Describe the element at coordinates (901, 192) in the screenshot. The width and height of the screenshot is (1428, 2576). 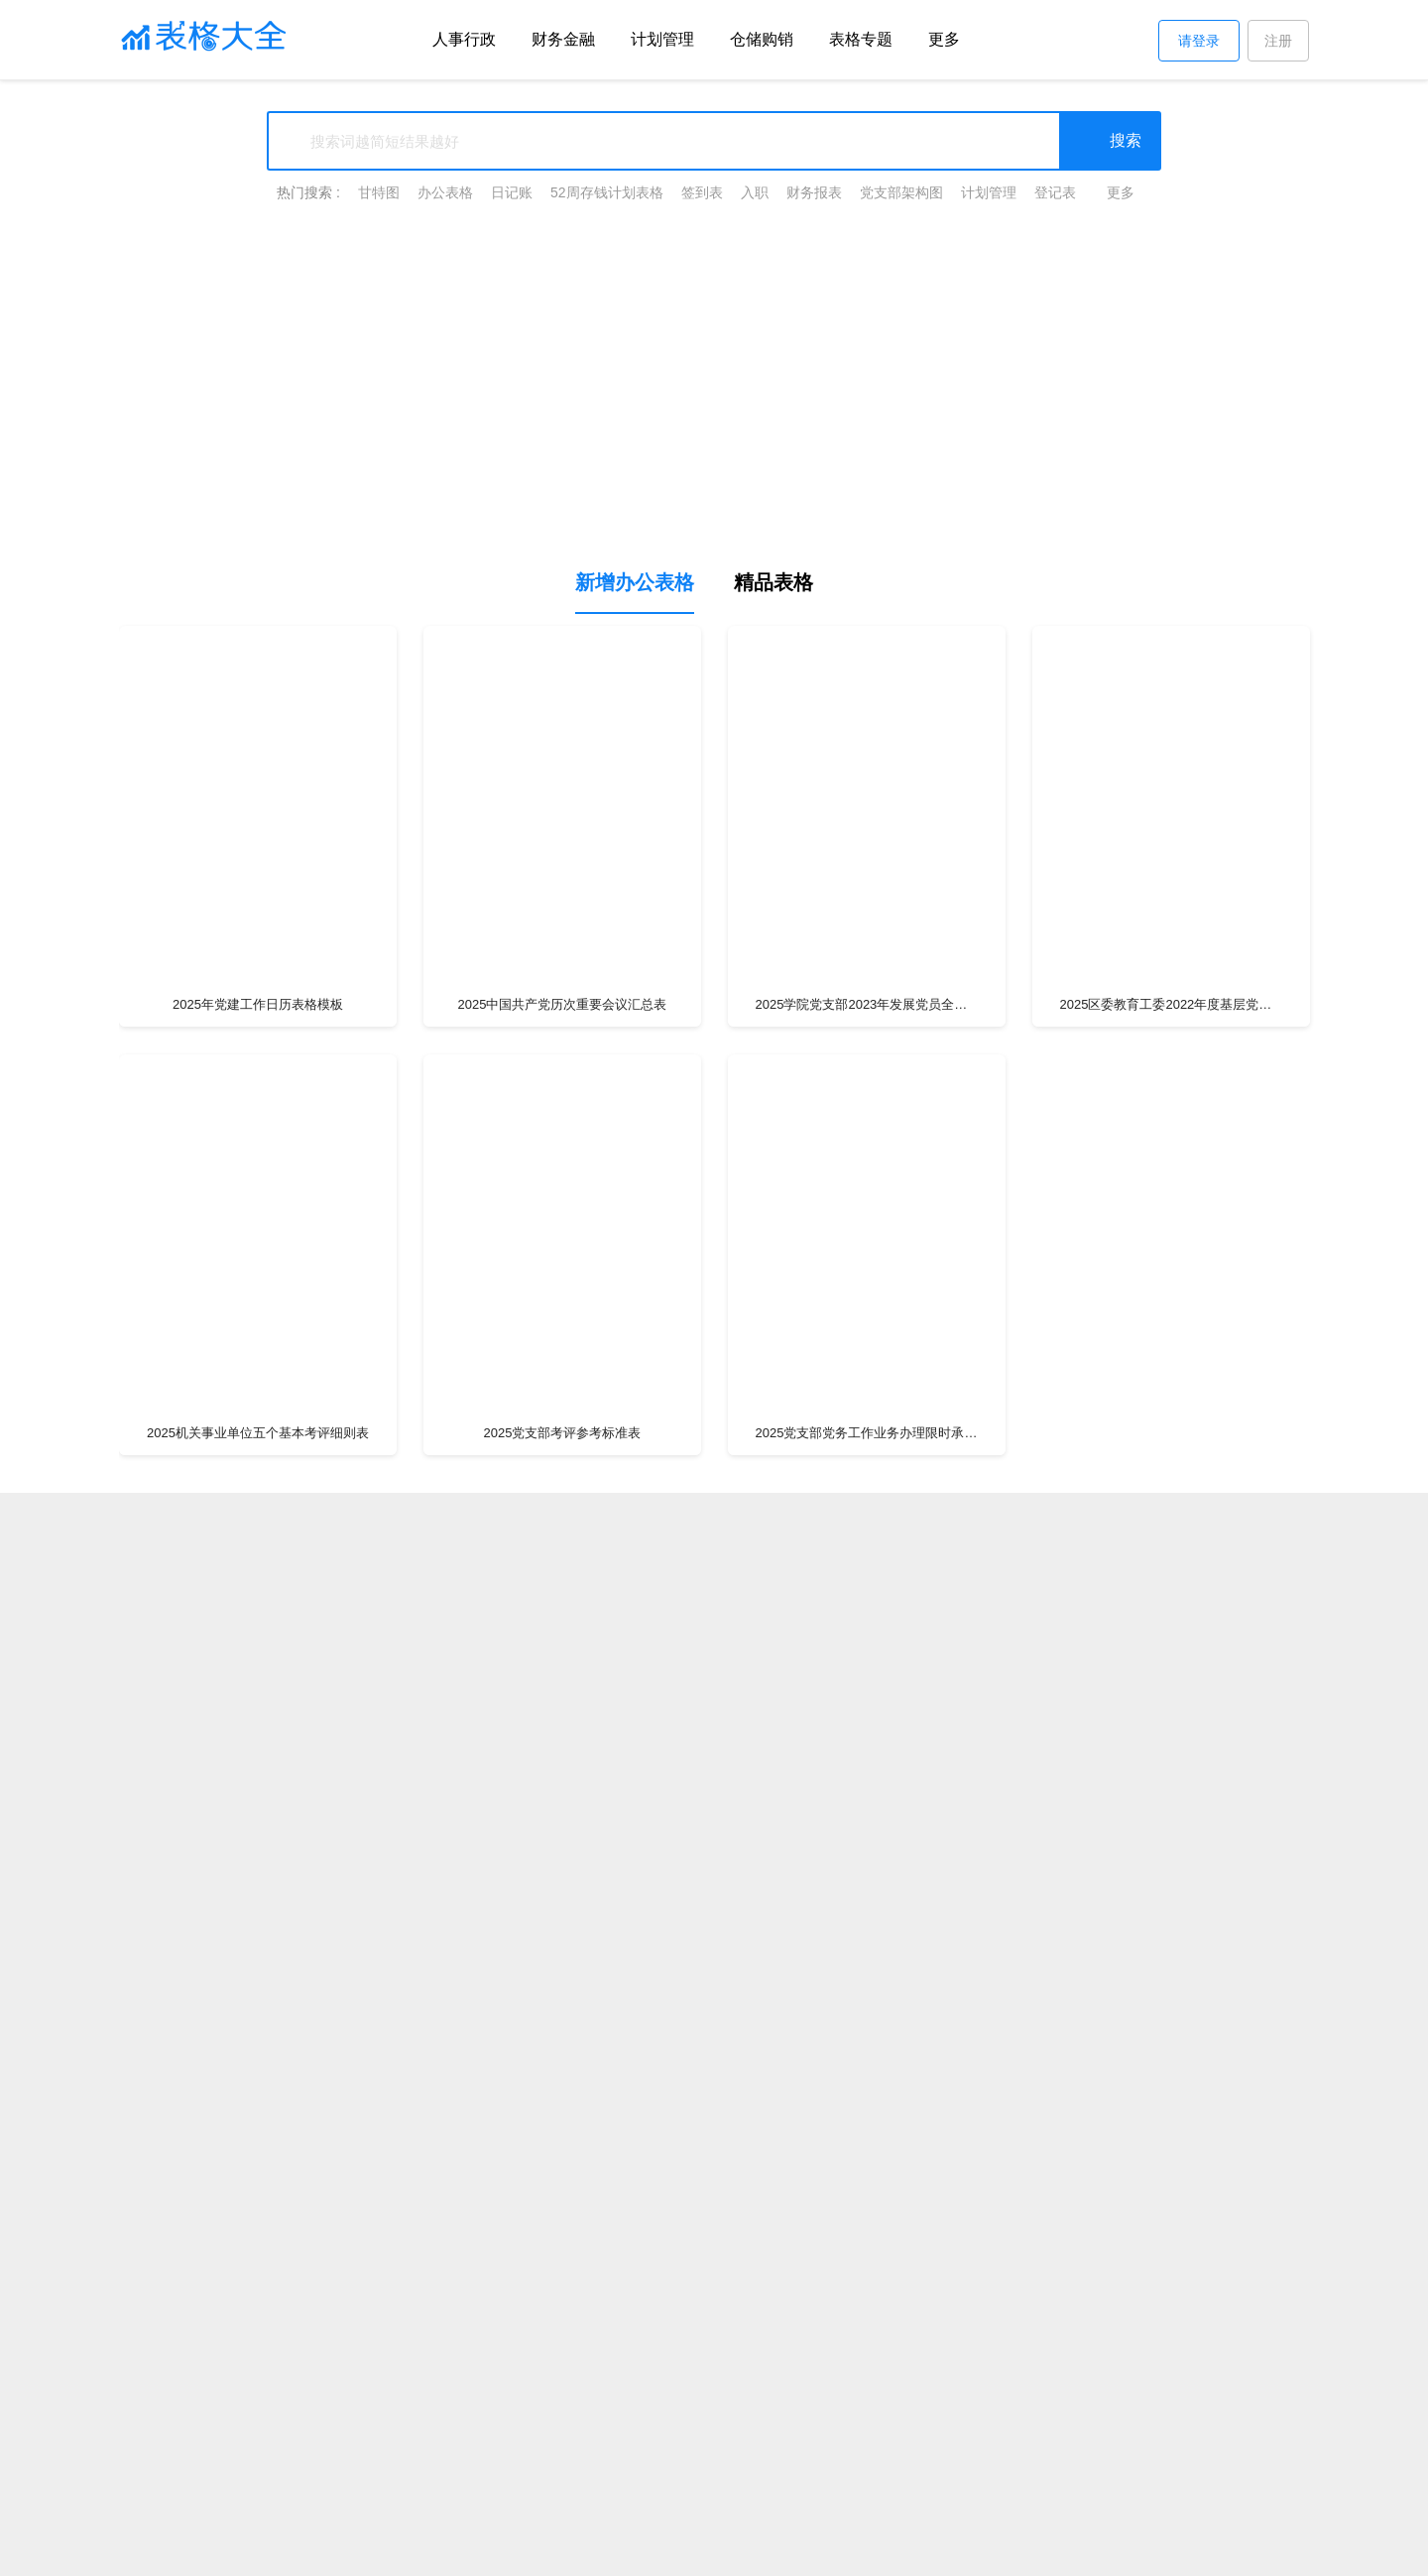
I see `党支部架构图` at that location.